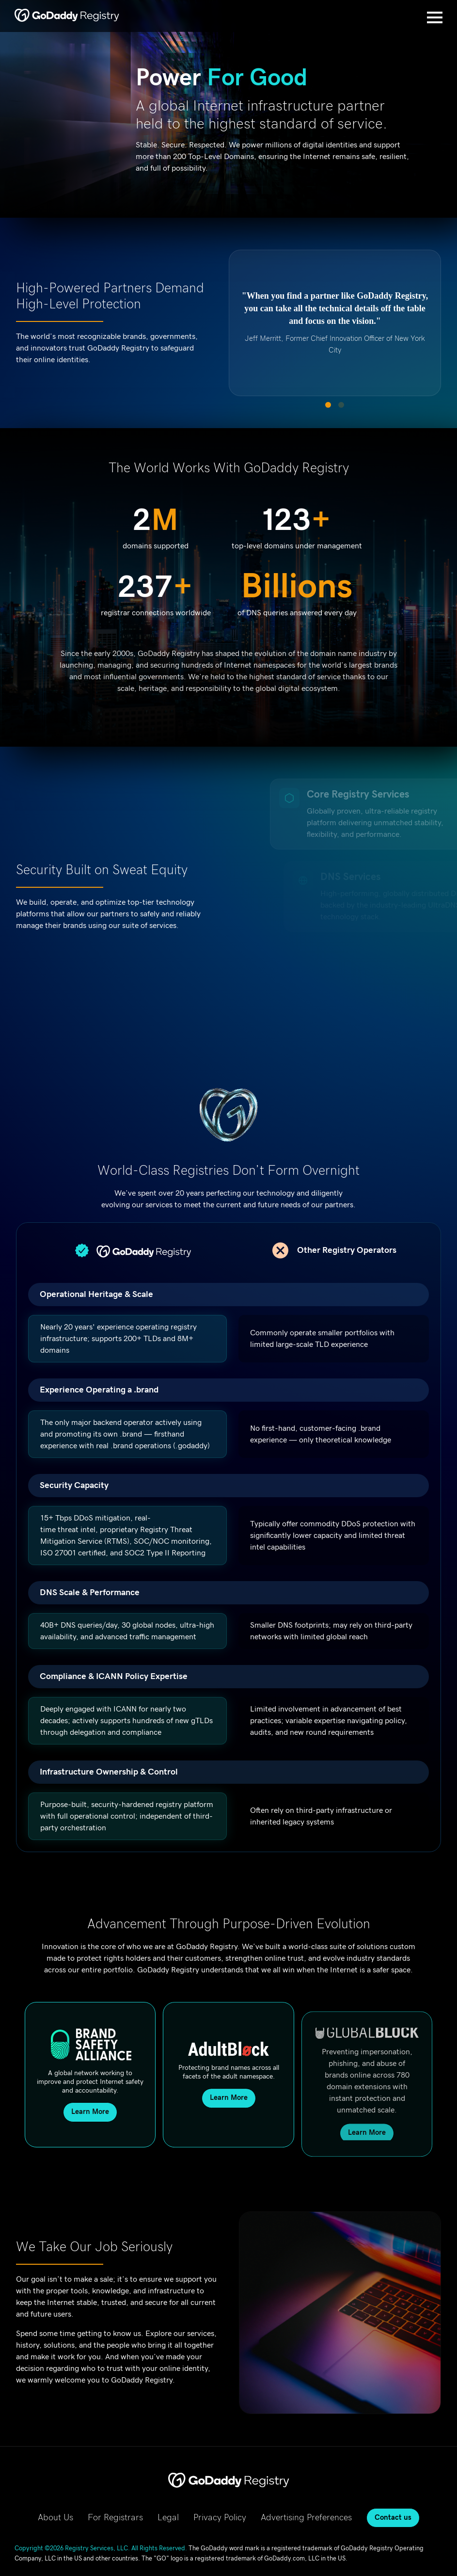 Image resolution: width=457 pixels, height=2576 pixels. Describe the element at coordinates (101, 2548) in the screenshot. I see `Copyright ©2026 Registry Services, LLC. All Rights Reserved.` at that location.